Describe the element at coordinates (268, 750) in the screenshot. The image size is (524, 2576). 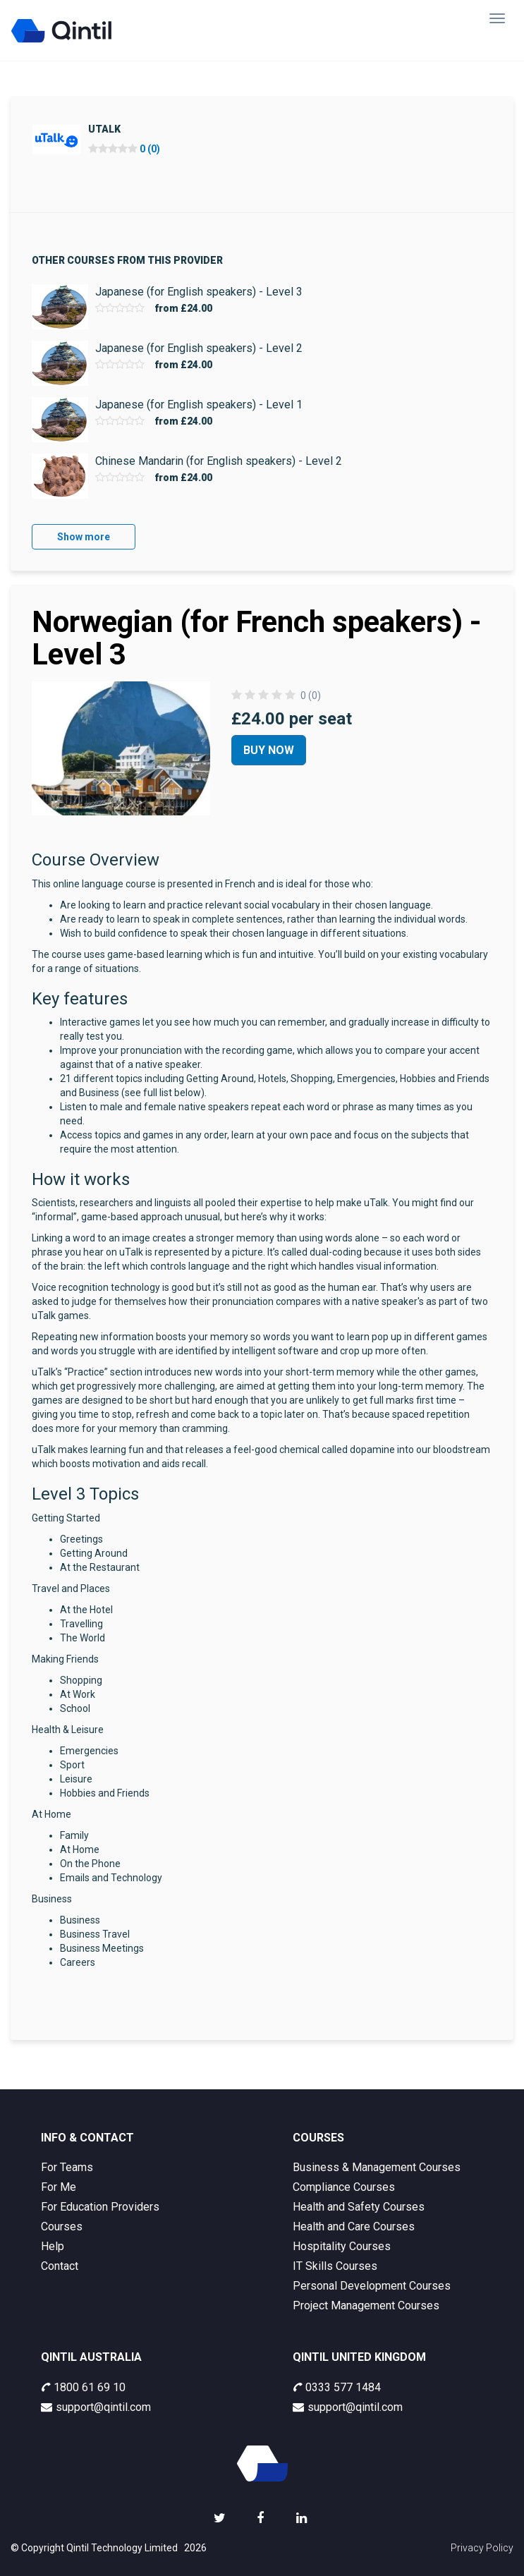
I see `Buy Now` at that location.